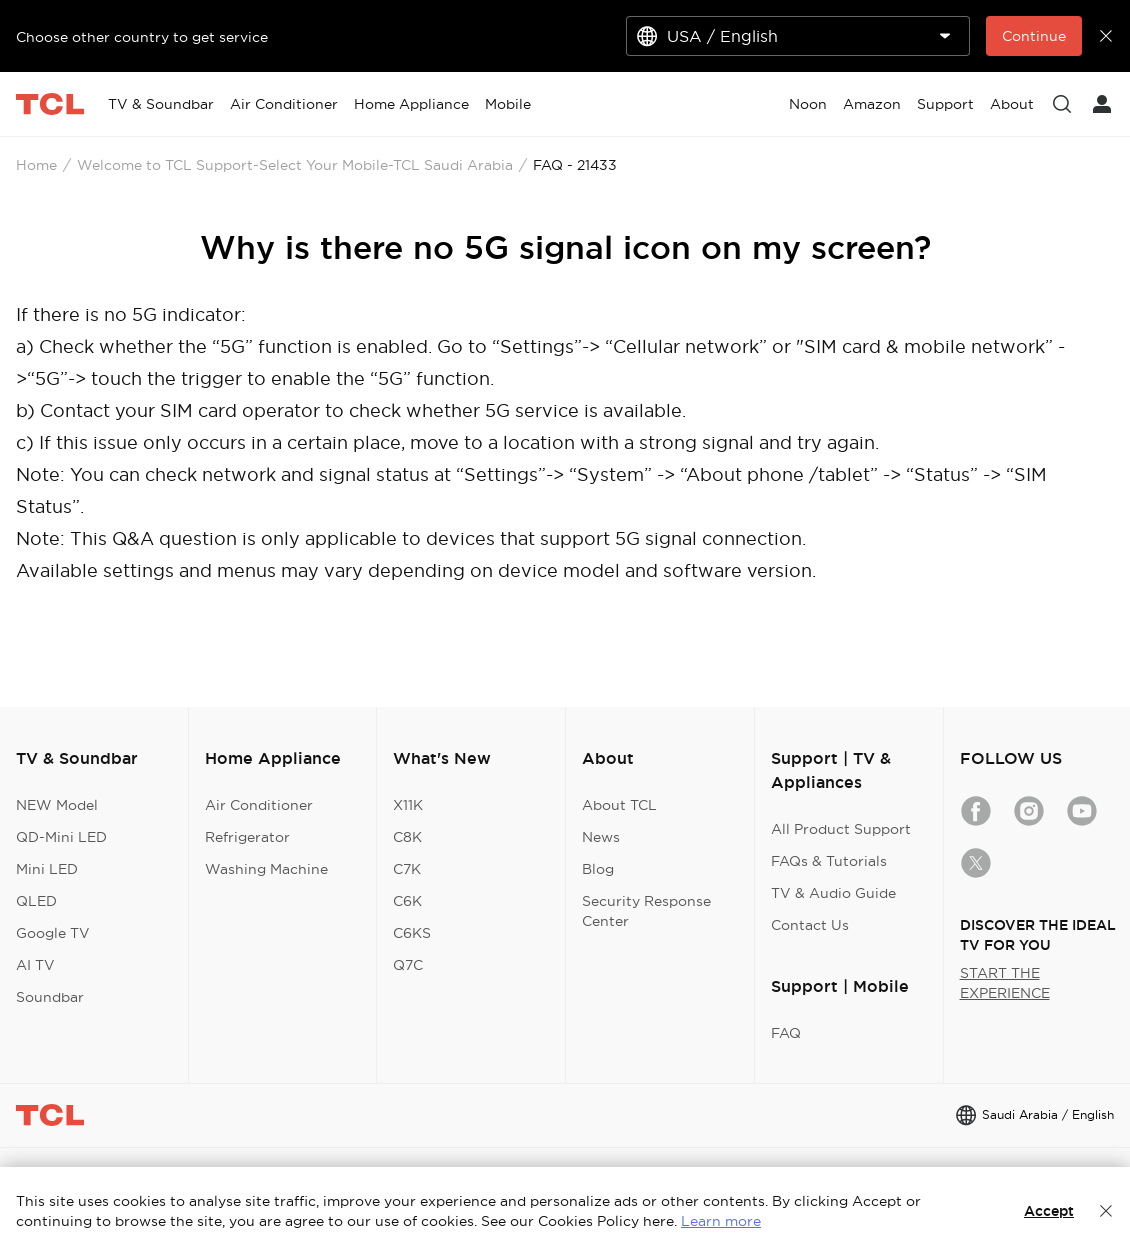 The width and height of the screenshot is (1130, 1255). I want to click on X11K, so click(408, 805).